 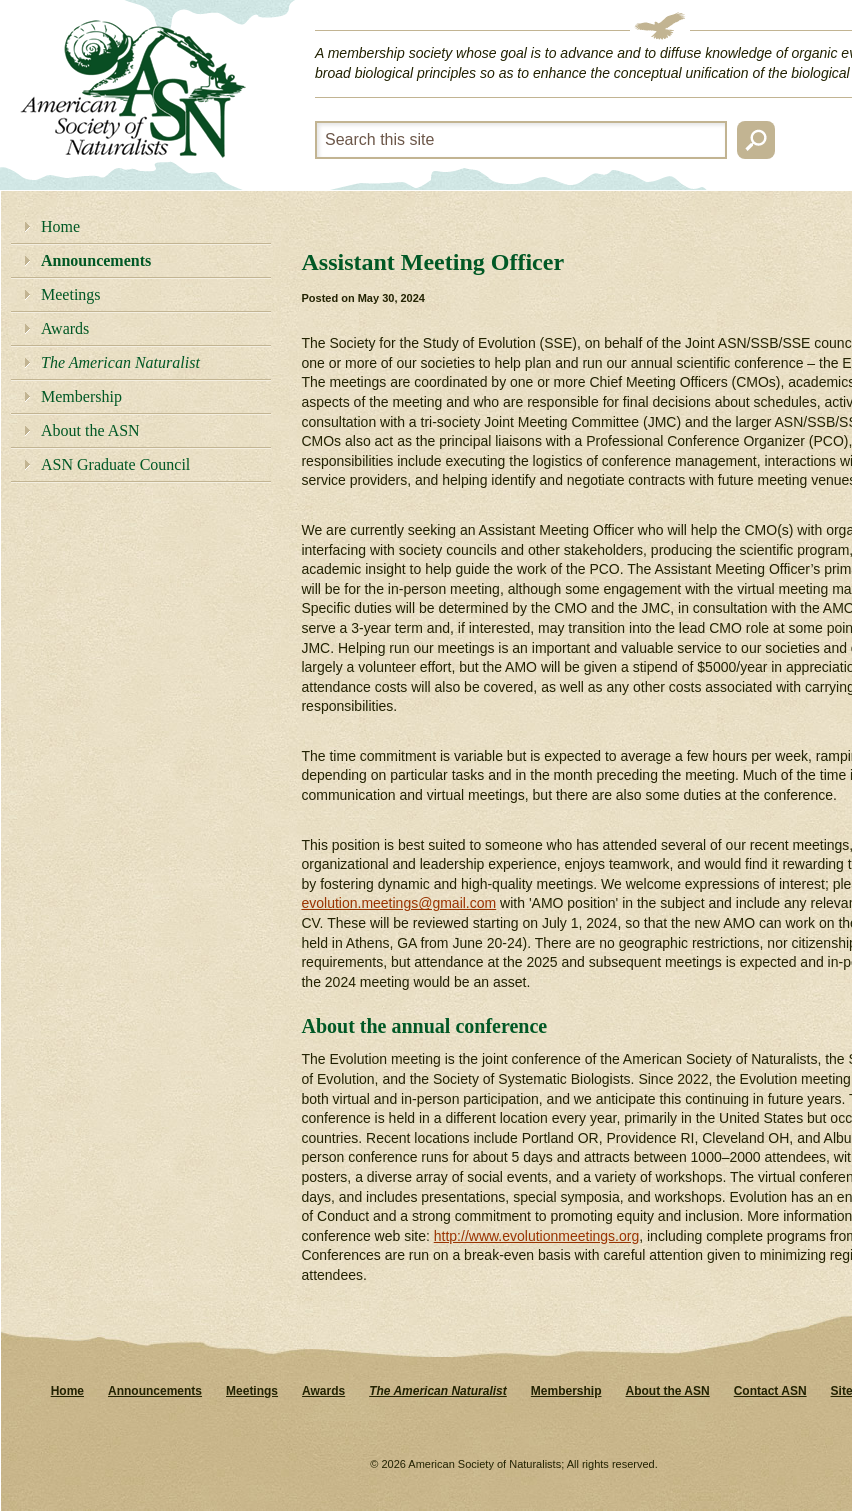 What do you see at coordinates (60, 226) in the screenshot?
I see `Home` at bounding box center [60, 226].